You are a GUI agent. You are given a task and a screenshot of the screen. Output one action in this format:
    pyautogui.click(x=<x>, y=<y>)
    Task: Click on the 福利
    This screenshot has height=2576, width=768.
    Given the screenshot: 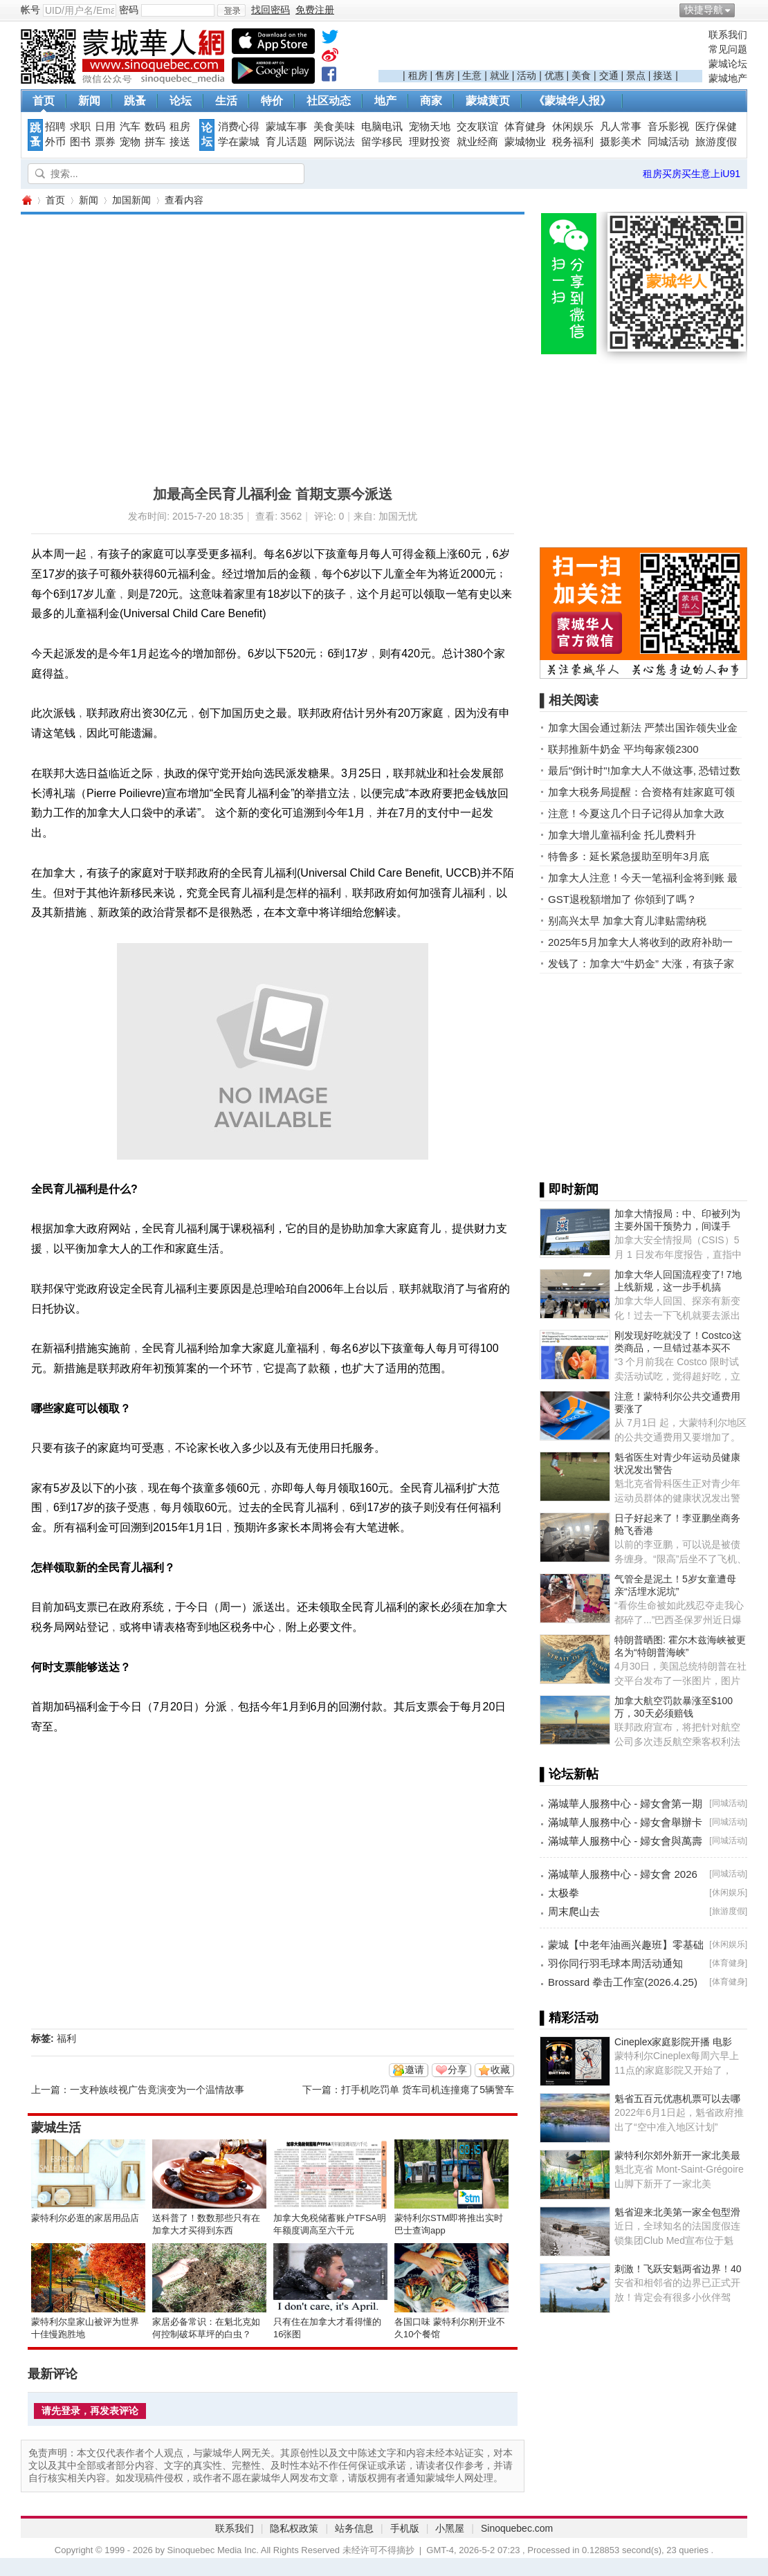 What is the action you would take?
    pyautogui.click(x=66, y=2038)
    